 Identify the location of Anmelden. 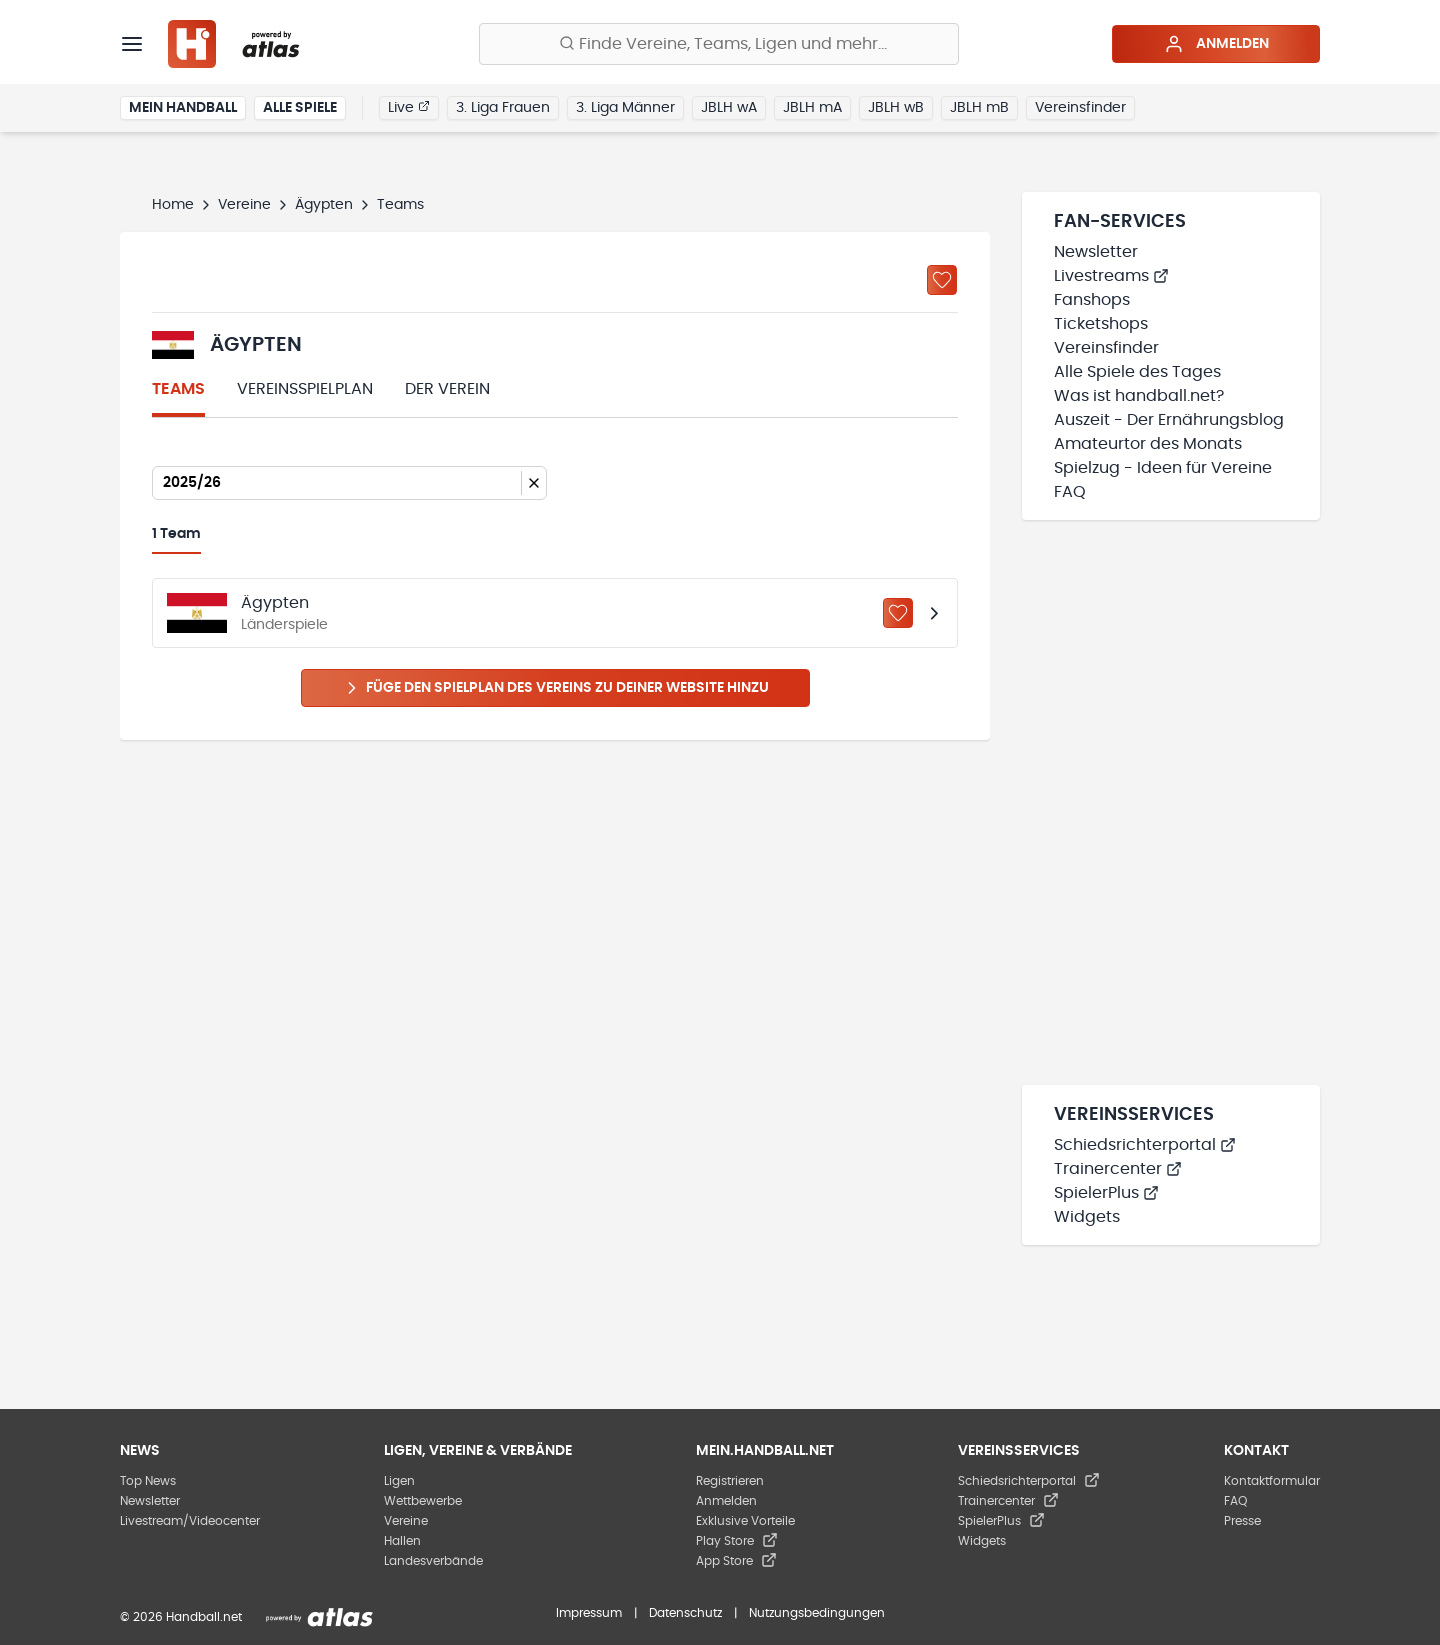
(1216, 44).